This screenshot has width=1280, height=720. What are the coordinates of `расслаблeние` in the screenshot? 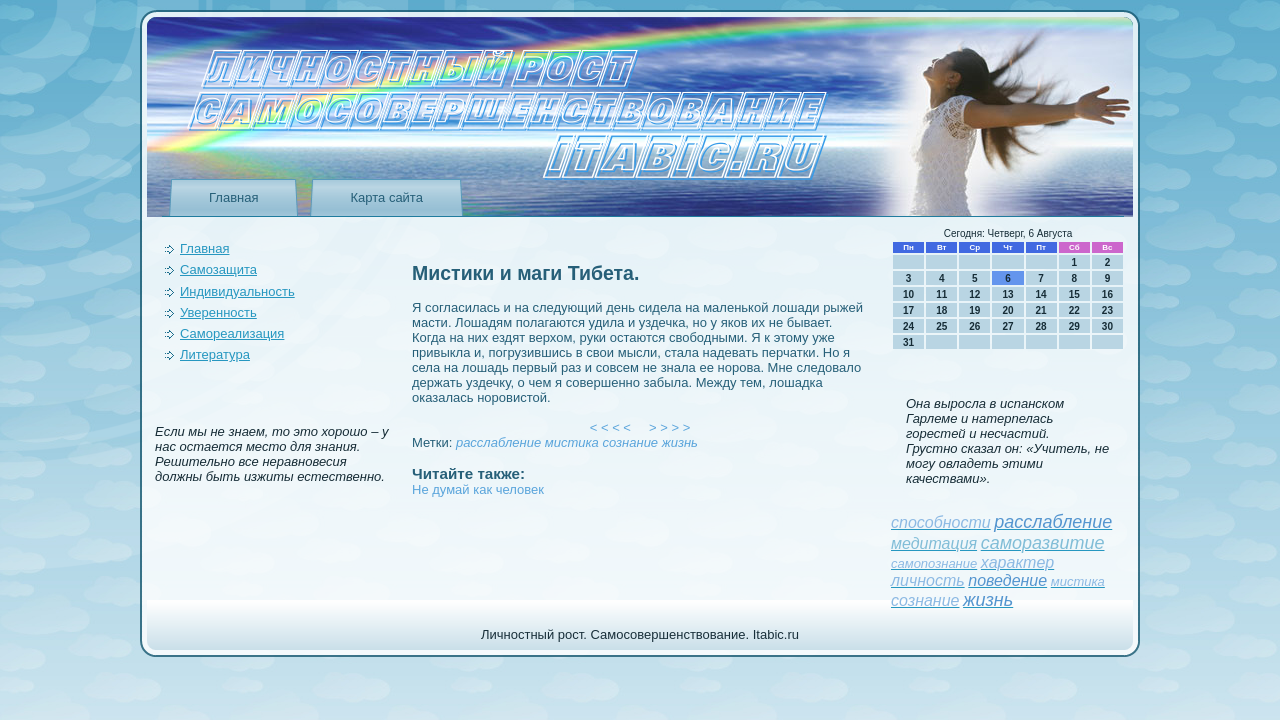 It's located at (498, 442).